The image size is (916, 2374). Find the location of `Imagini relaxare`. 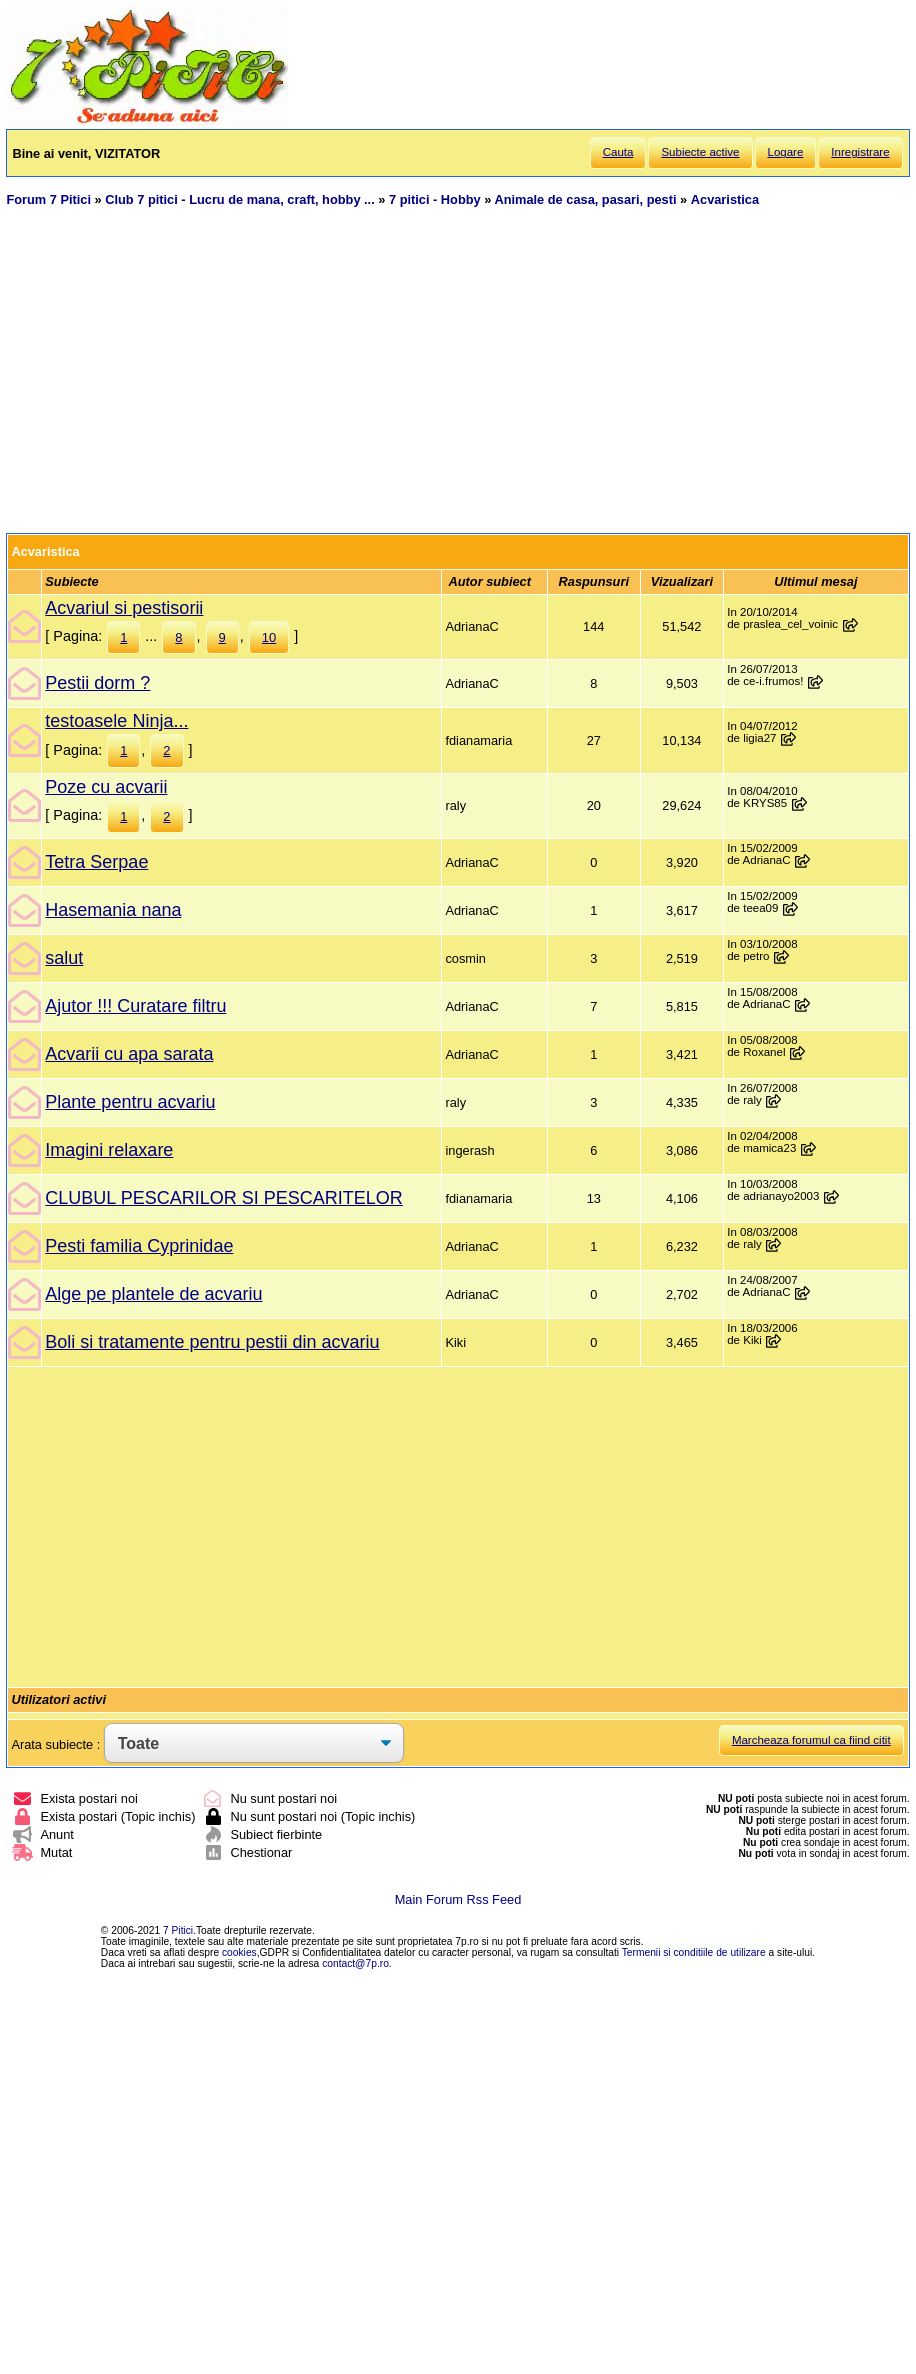

Imagini relaxare is located at coordinates (109, 1150).